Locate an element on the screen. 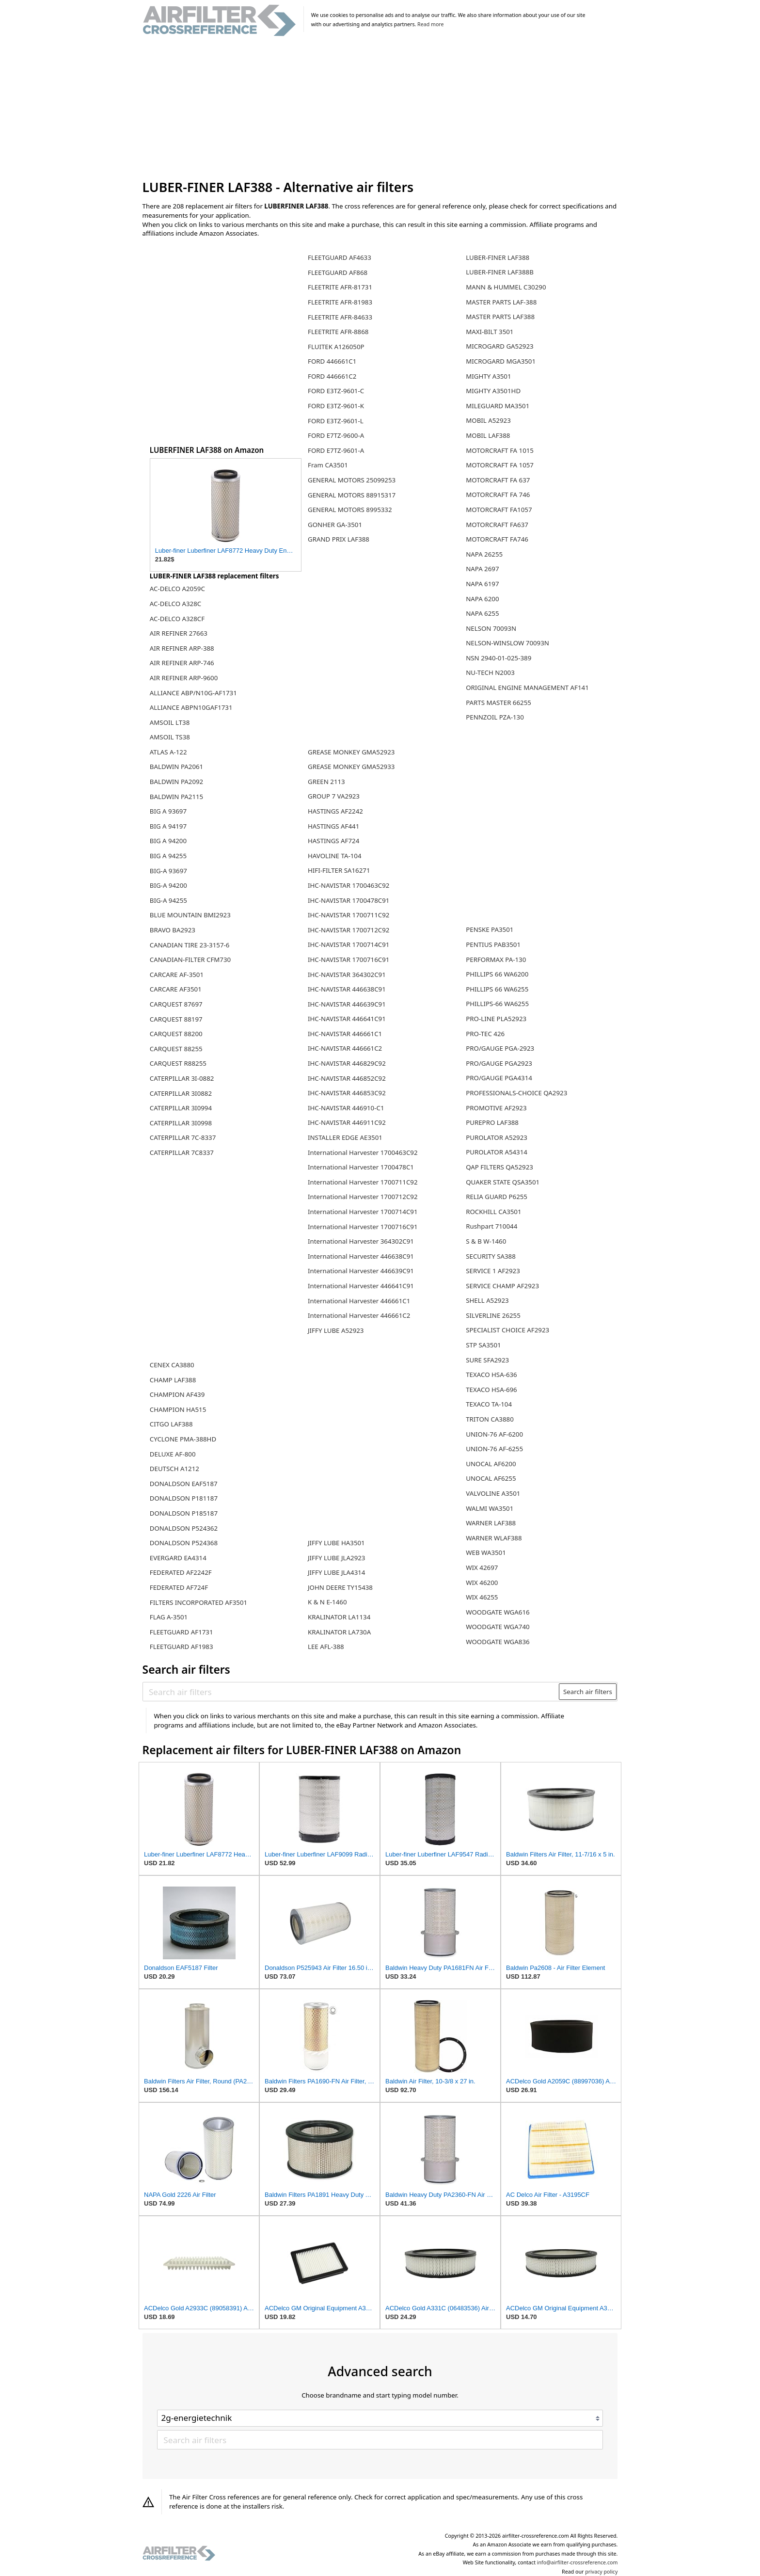 The image size is (760, 2576). MOTORCRAFT FA 746 is located at coordinates (498, 494).